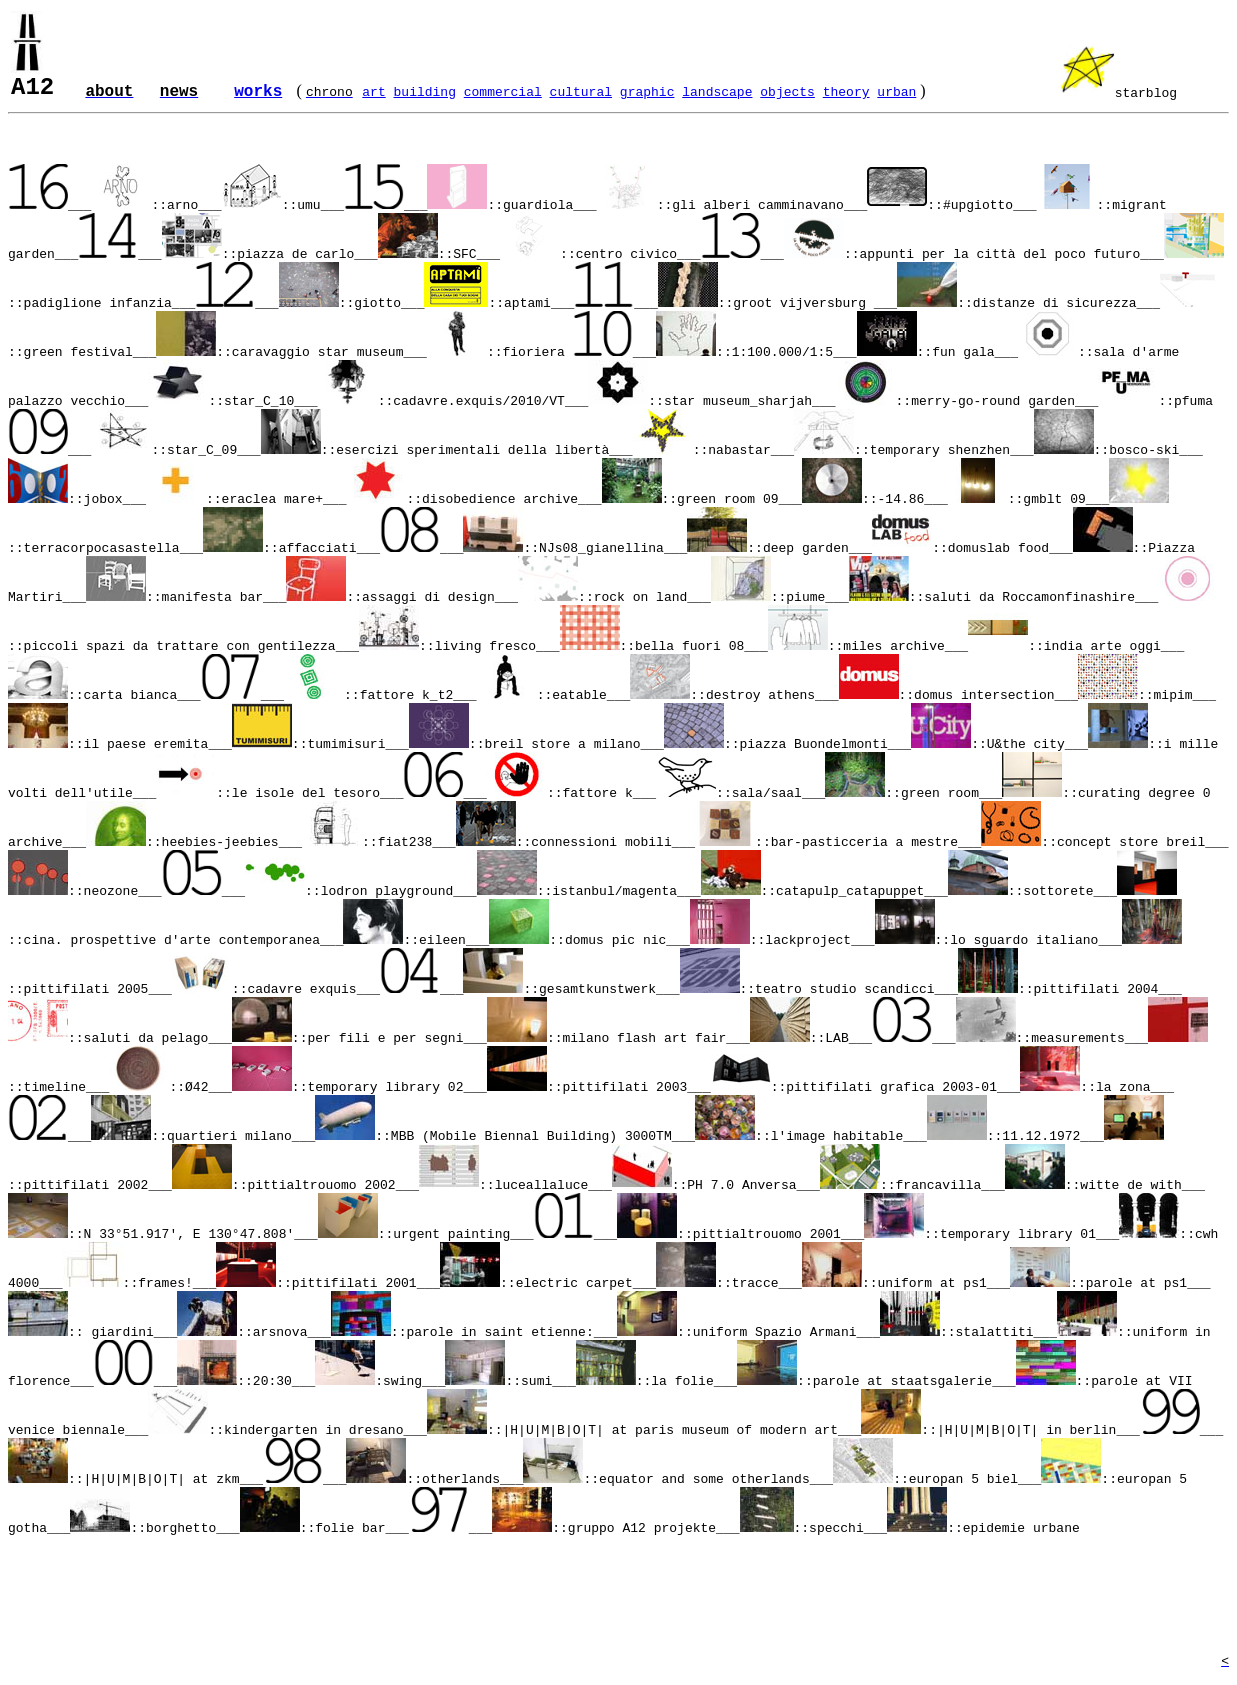 The width and height of the screenshot is (1237, 1685). What do you see at coordinates (717, 92) in the screenshot?
I see `landscape` at bounding box center [717, 92].